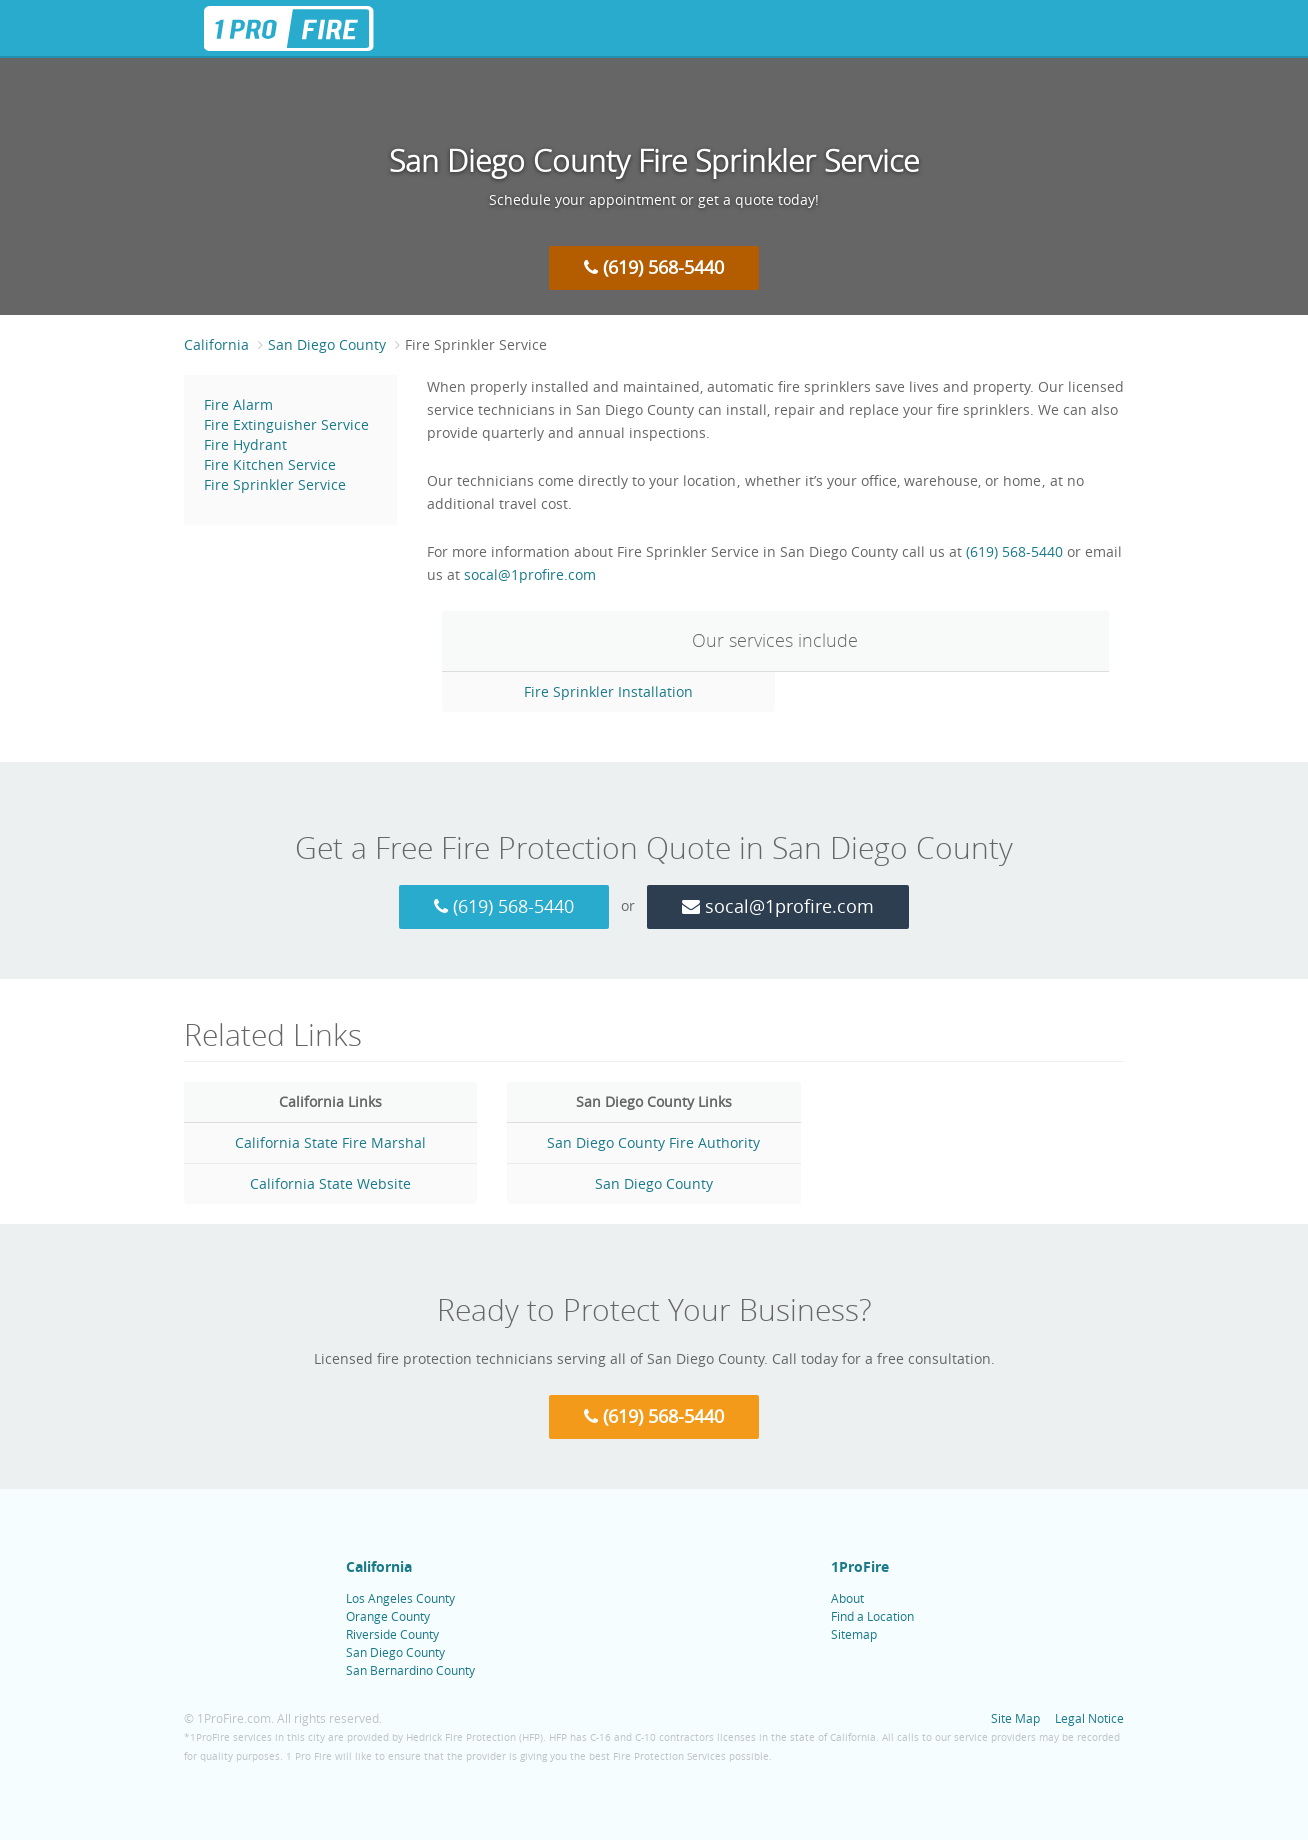 The width and height of the screenshot is (1308, 1840). Describe the element at coordinates (330, 1142) in the screenshot. I see `California State Fire Marshal` at that location.